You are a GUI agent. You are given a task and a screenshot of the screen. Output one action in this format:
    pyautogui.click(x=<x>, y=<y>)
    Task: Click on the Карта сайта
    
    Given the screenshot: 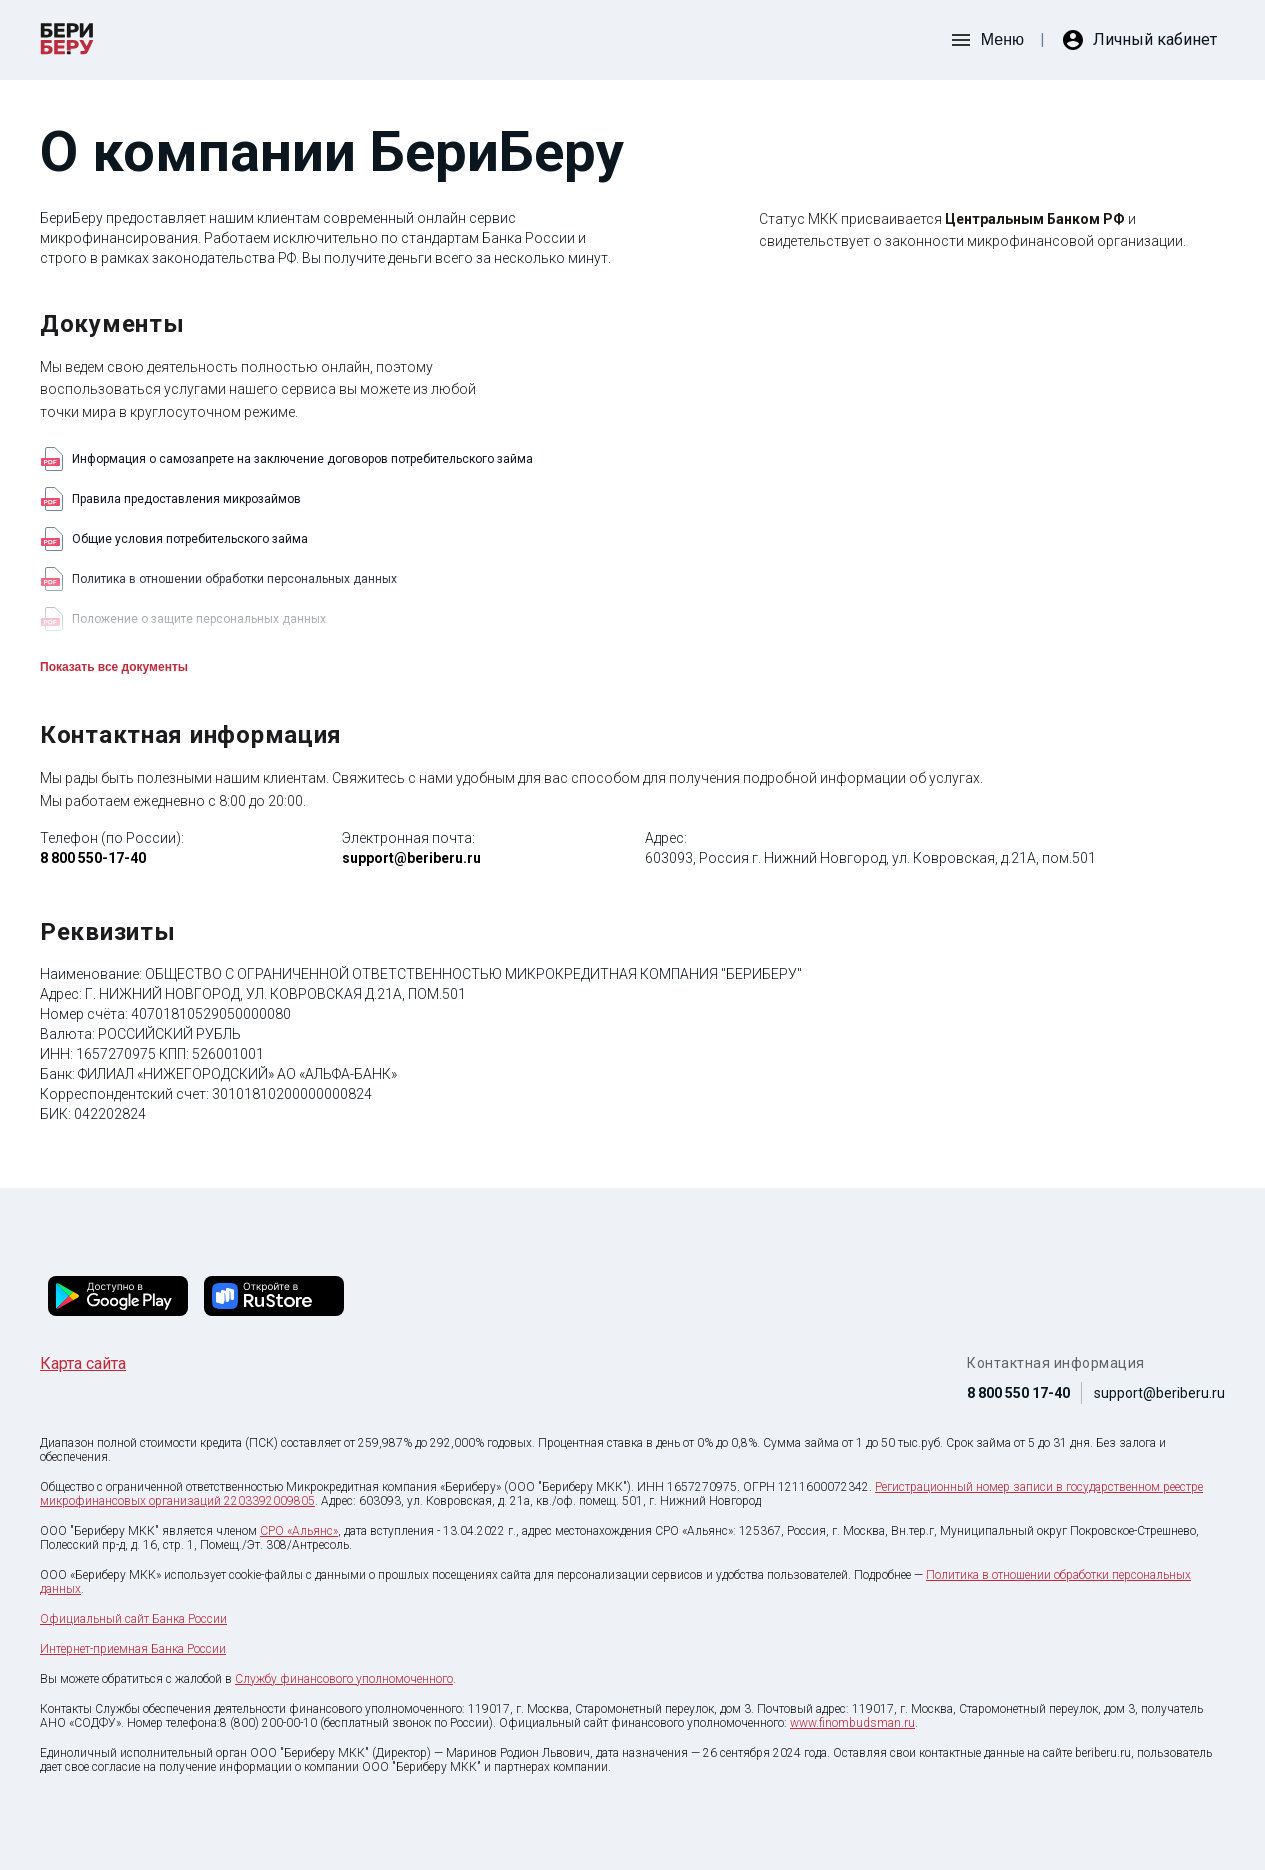 What is the action you would take?
    pyautogui.click(x=83, y=1363)
    